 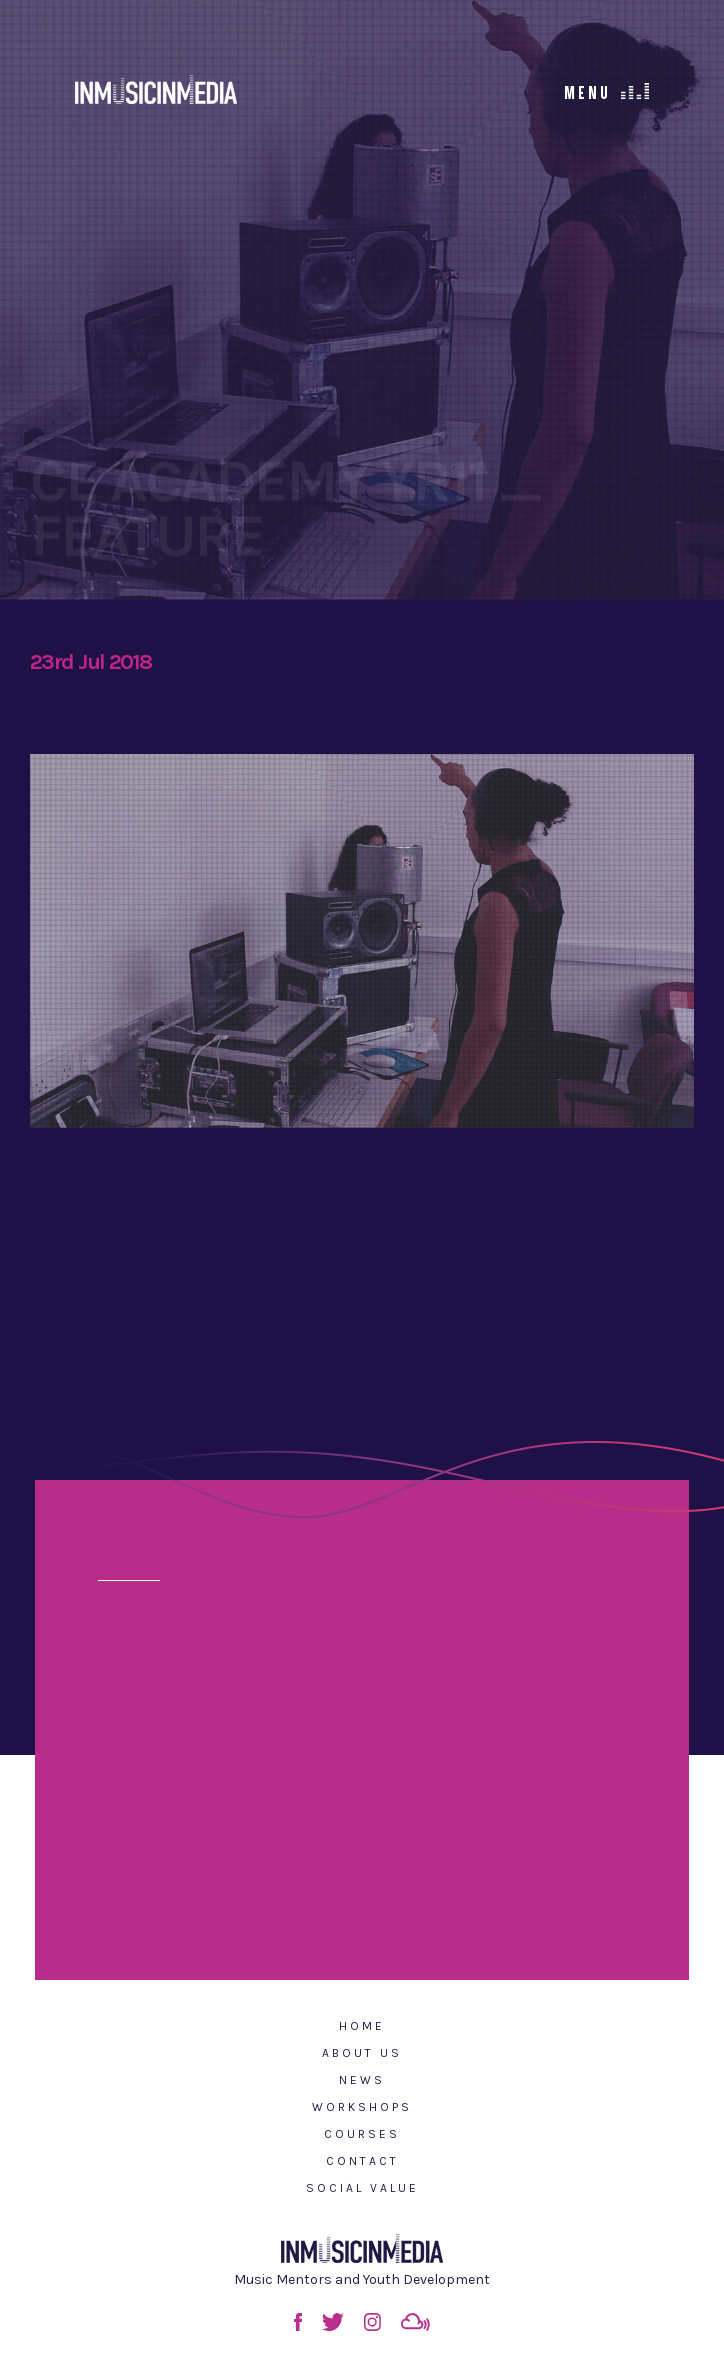 I want to click on Courses, so click(x=362, y=2134).